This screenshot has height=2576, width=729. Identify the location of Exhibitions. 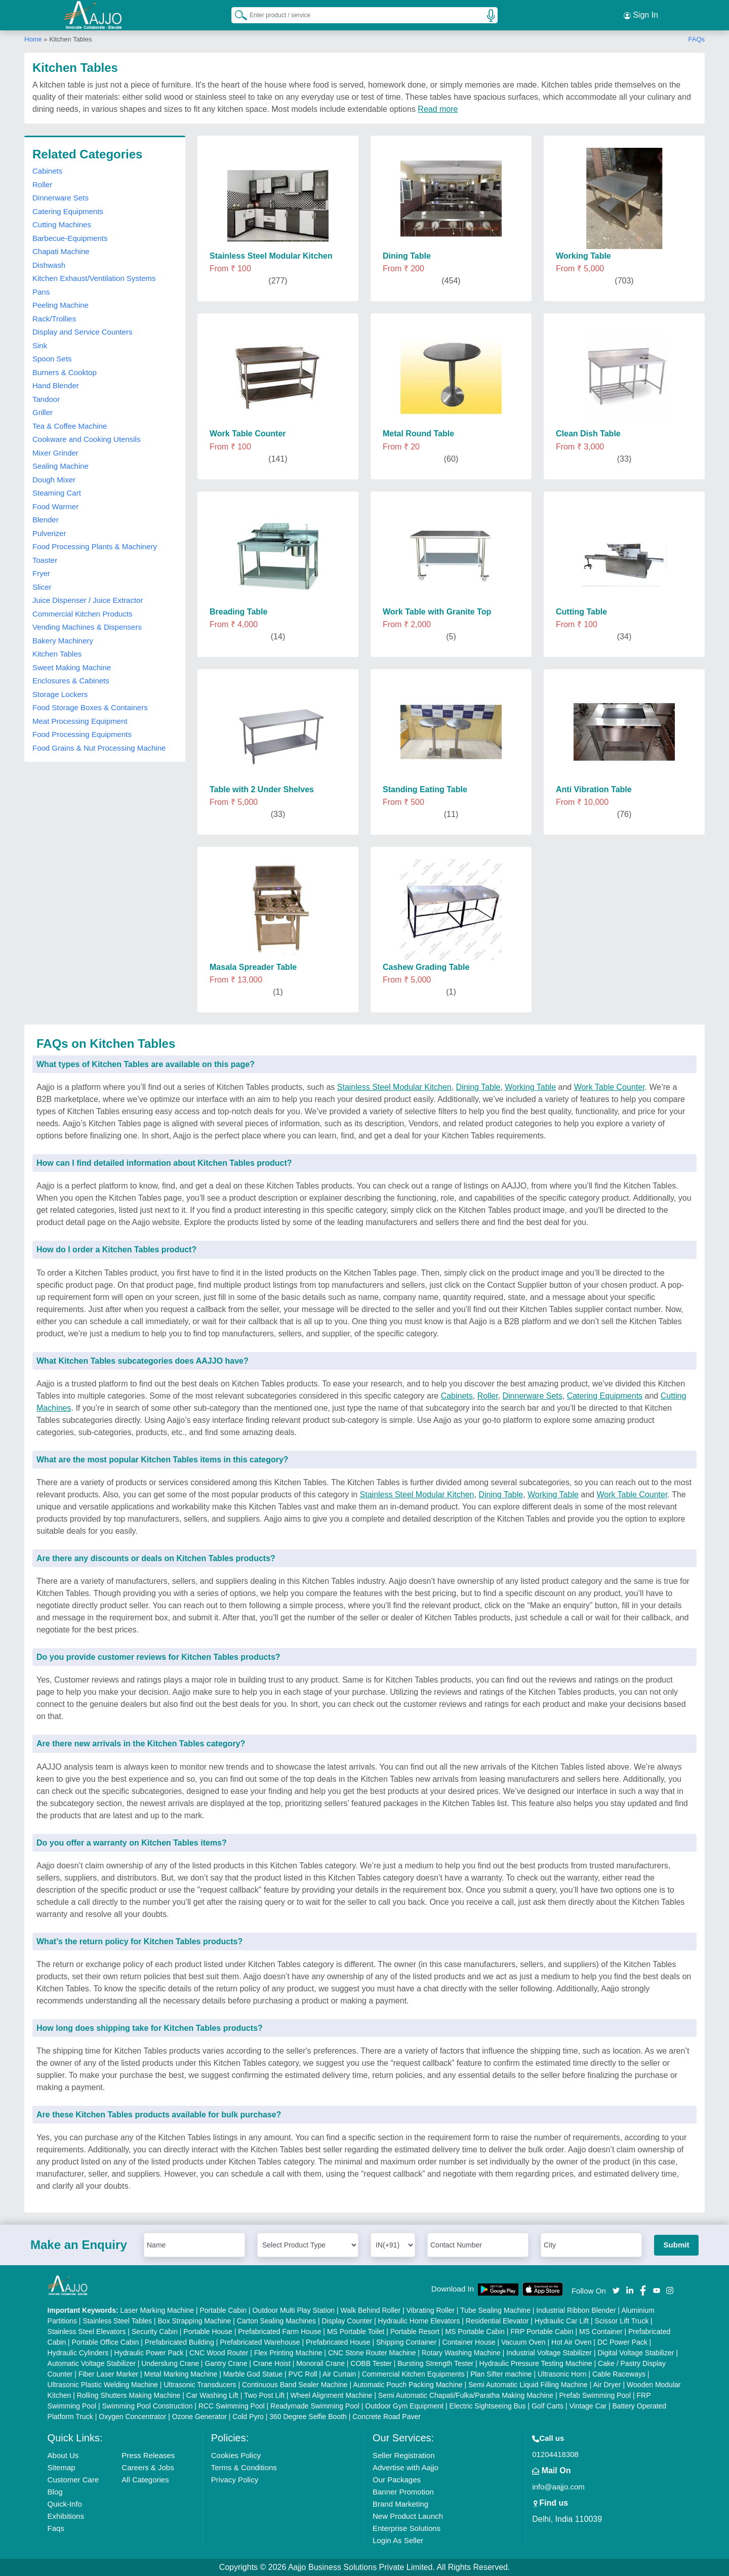
(66, 2516).